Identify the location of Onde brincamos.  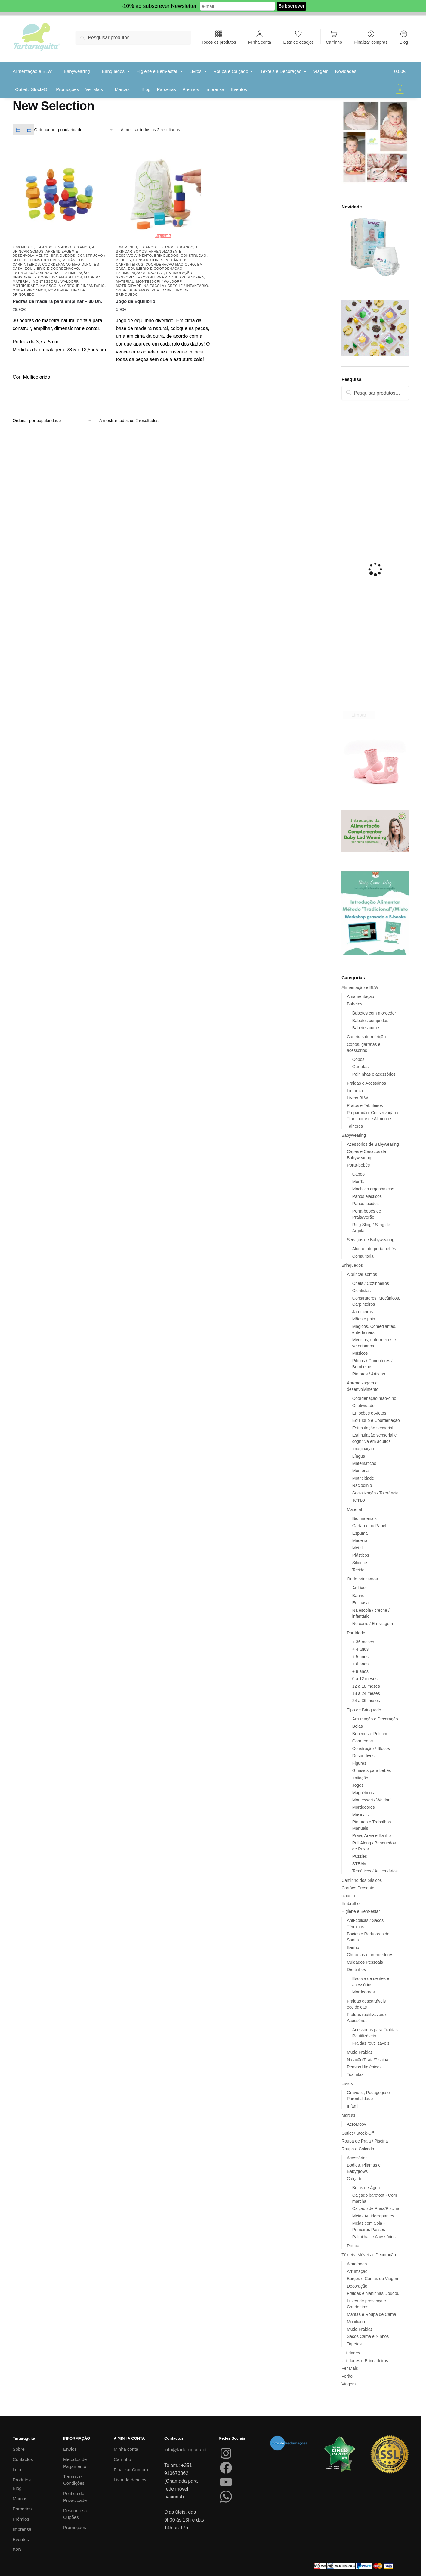
(29, 290).